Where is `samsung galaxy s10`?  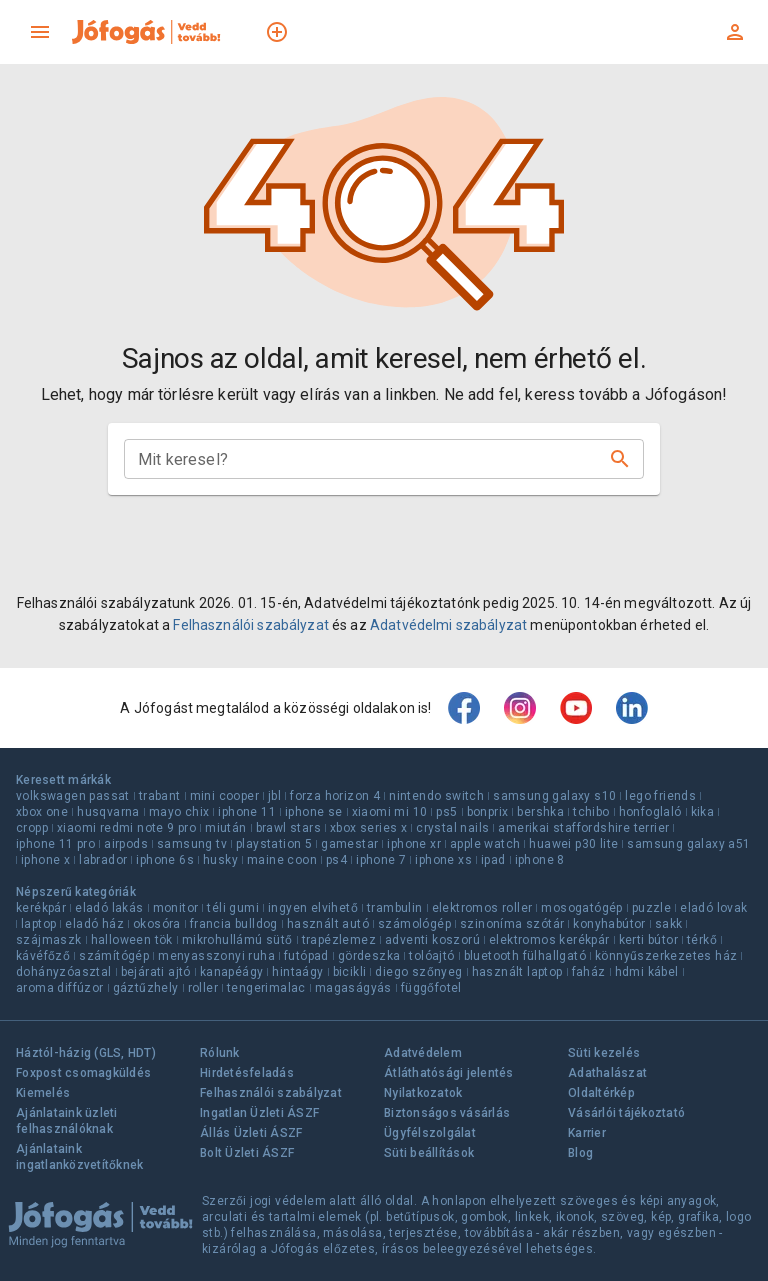 samsung galaxy s10 is located at coordinates (554, 796).